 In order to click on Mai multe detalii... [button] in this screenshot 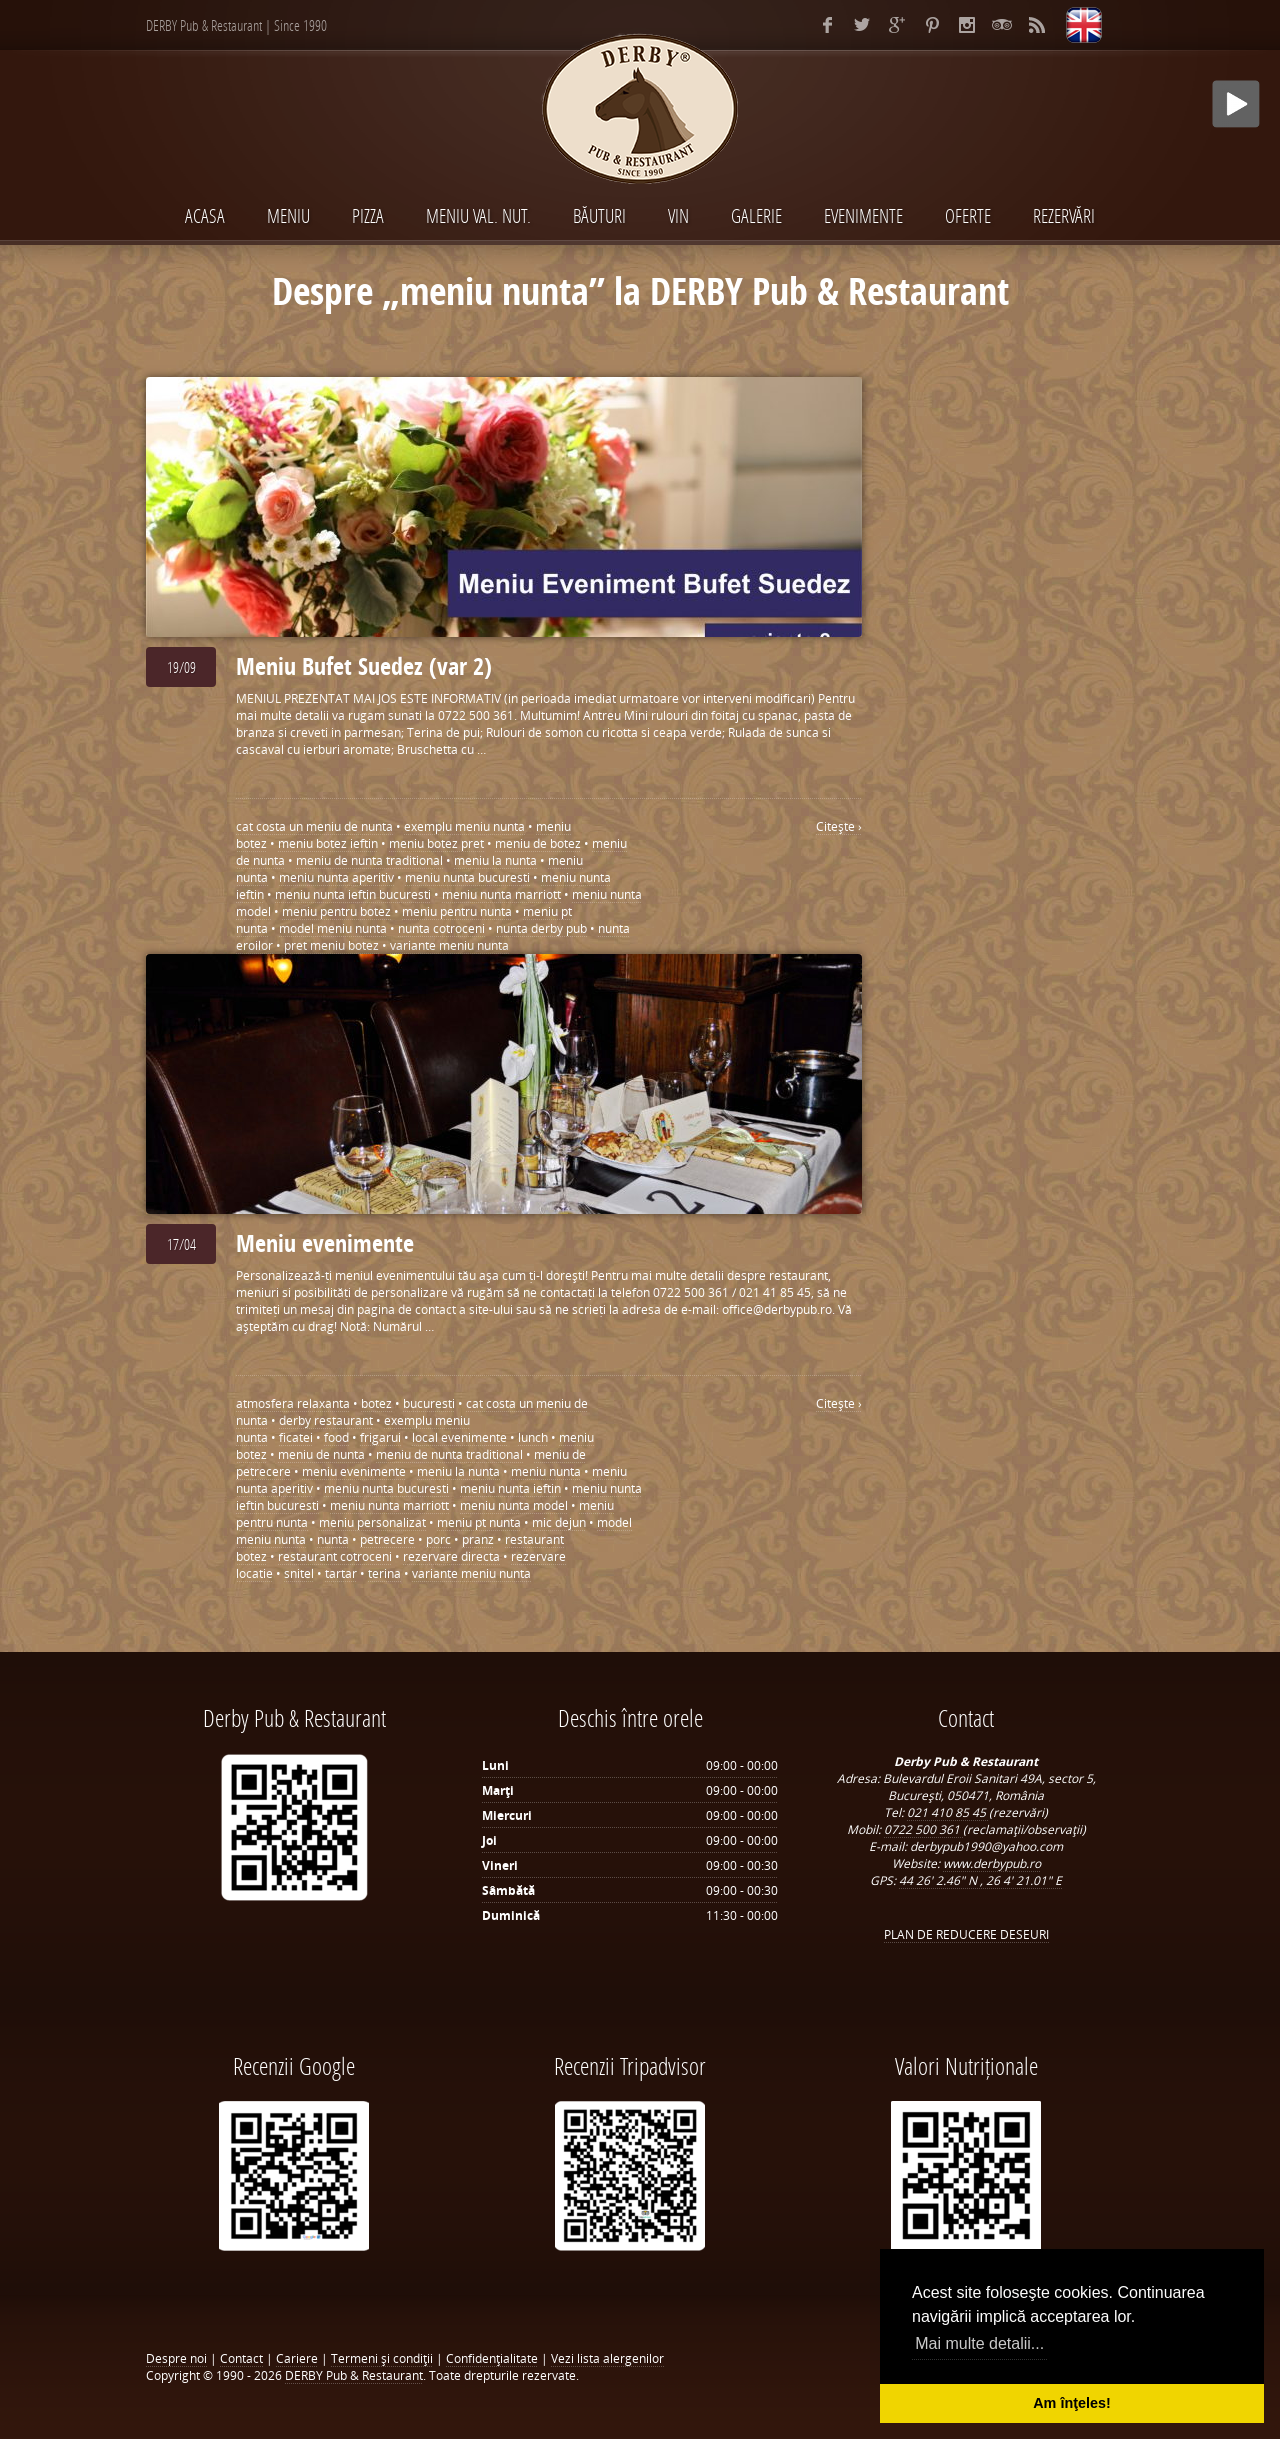, I will do `click(979, 2343)`.